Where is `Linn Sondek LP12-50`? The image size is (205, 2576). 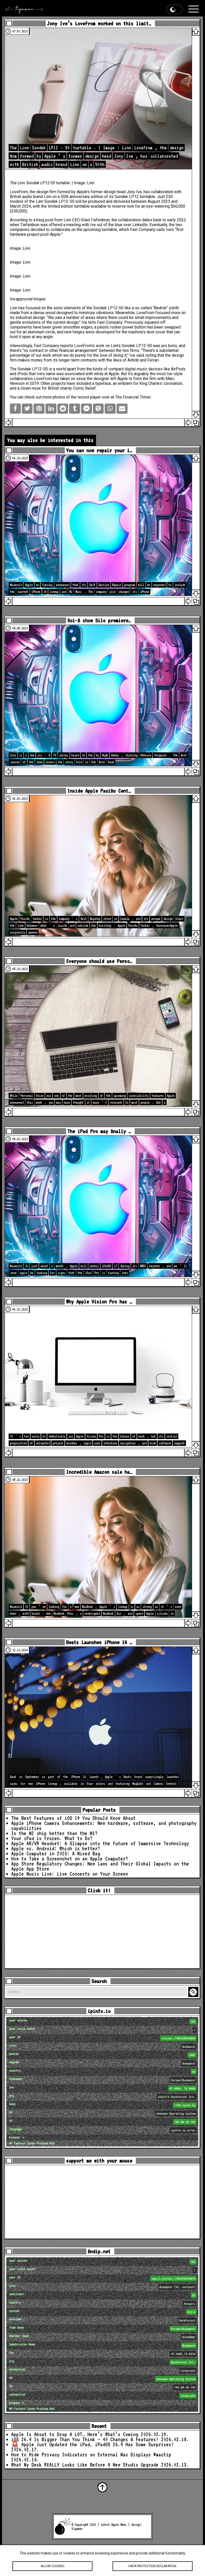
Linn Sondek LP12-50 is located at coordinates (55, 201).